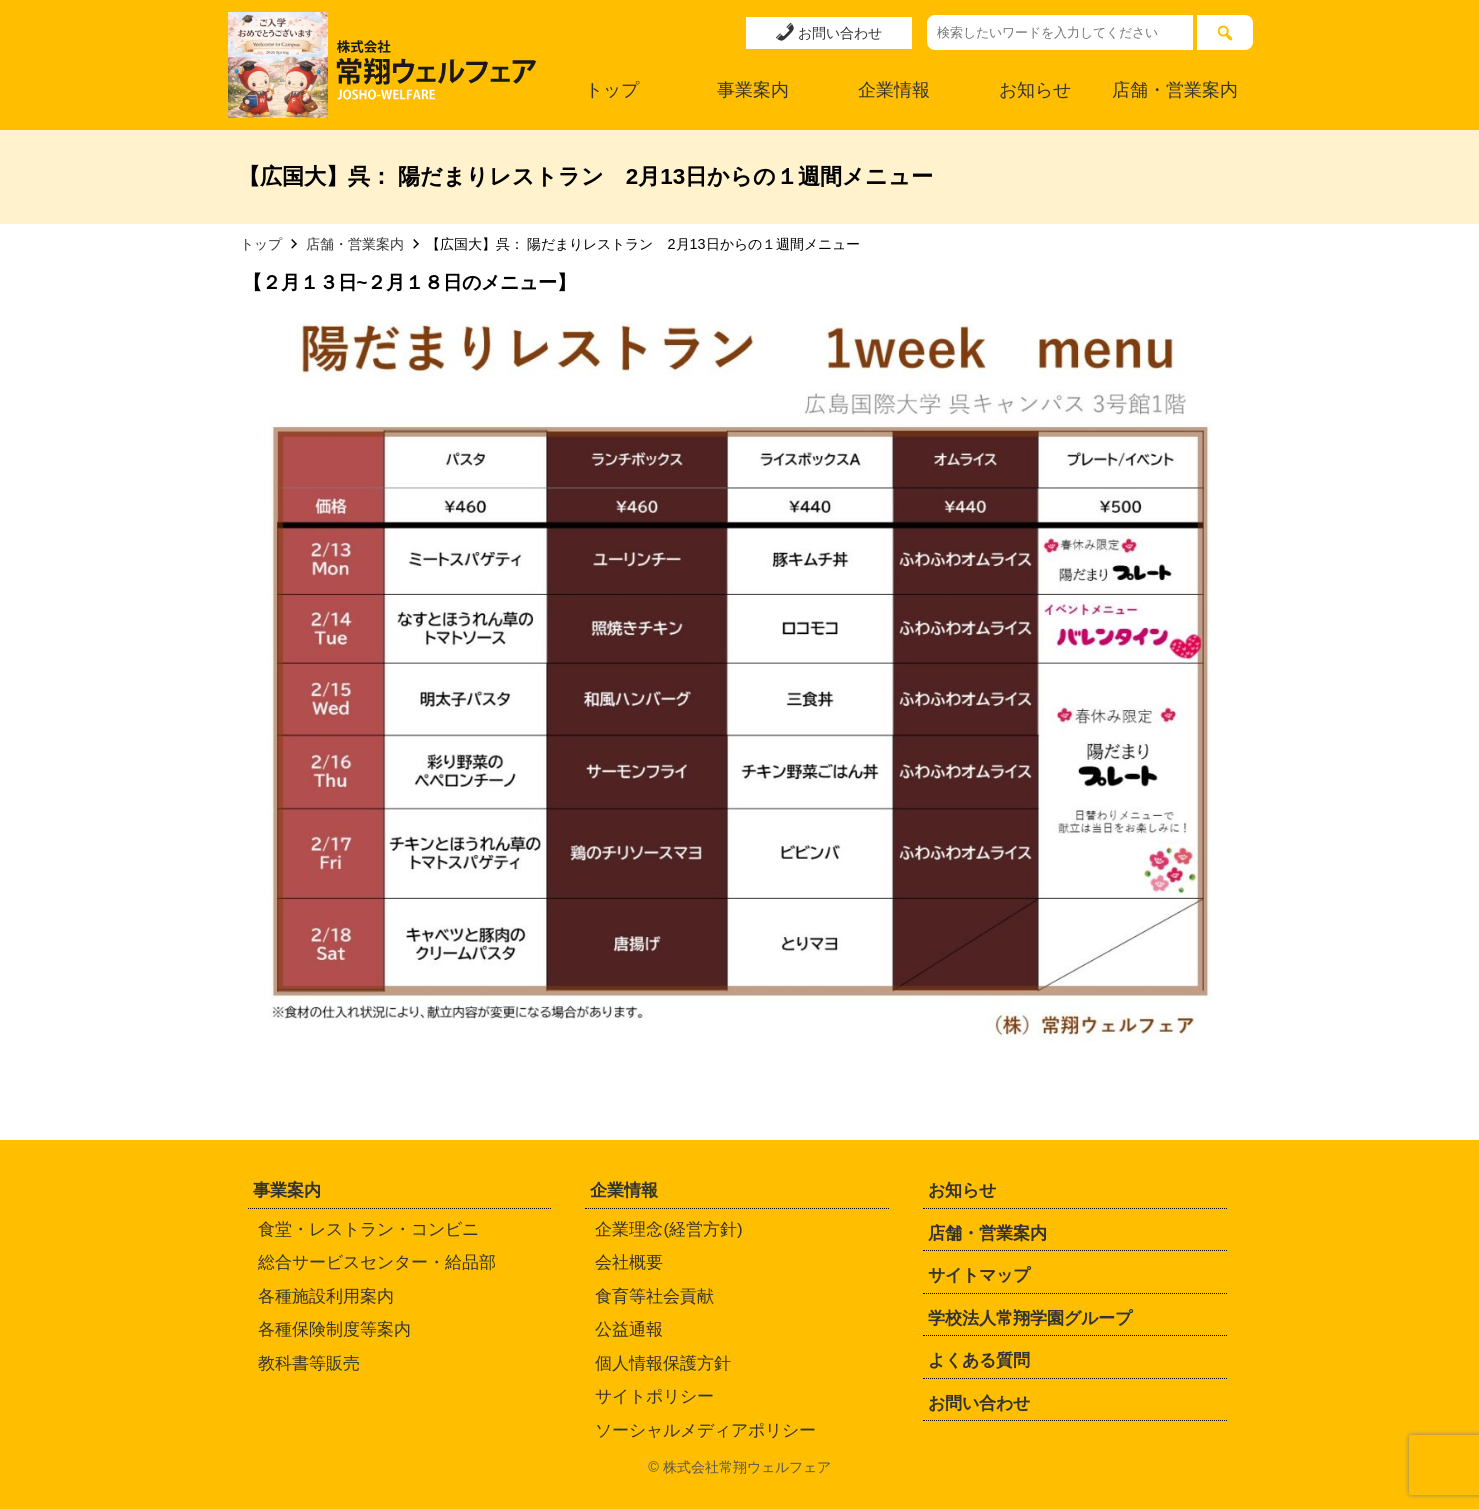 This screenshot has height=1509, width=1479. What do you see at coordinates (894, 90) in the screenshot?
I see `企業情報` at bounding box center [894, 90].